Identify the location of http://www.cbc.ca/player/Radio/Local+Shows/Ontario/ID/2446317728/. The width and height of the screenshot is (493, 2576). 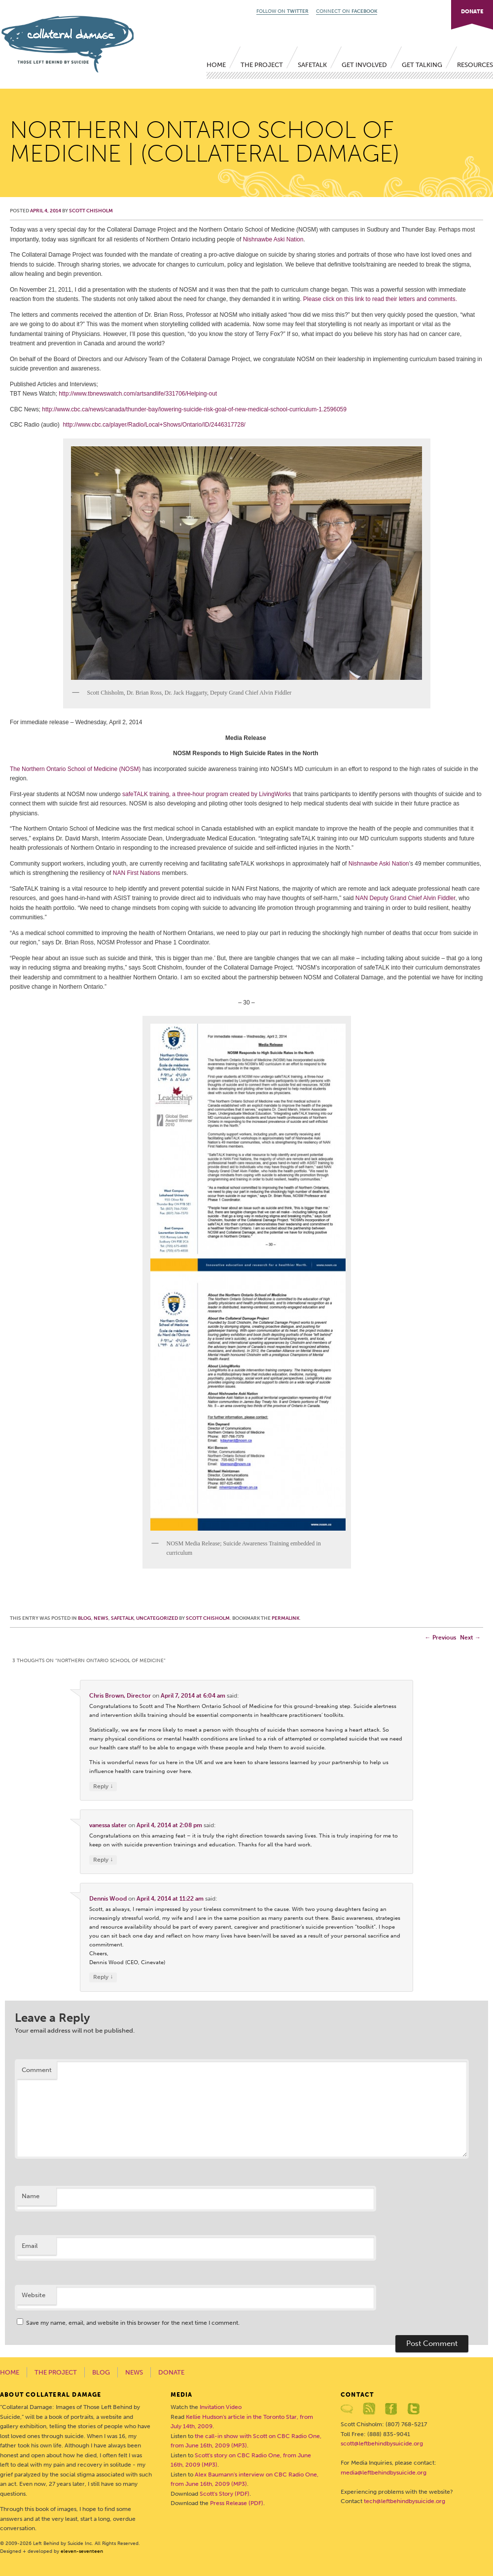
(154, 424).